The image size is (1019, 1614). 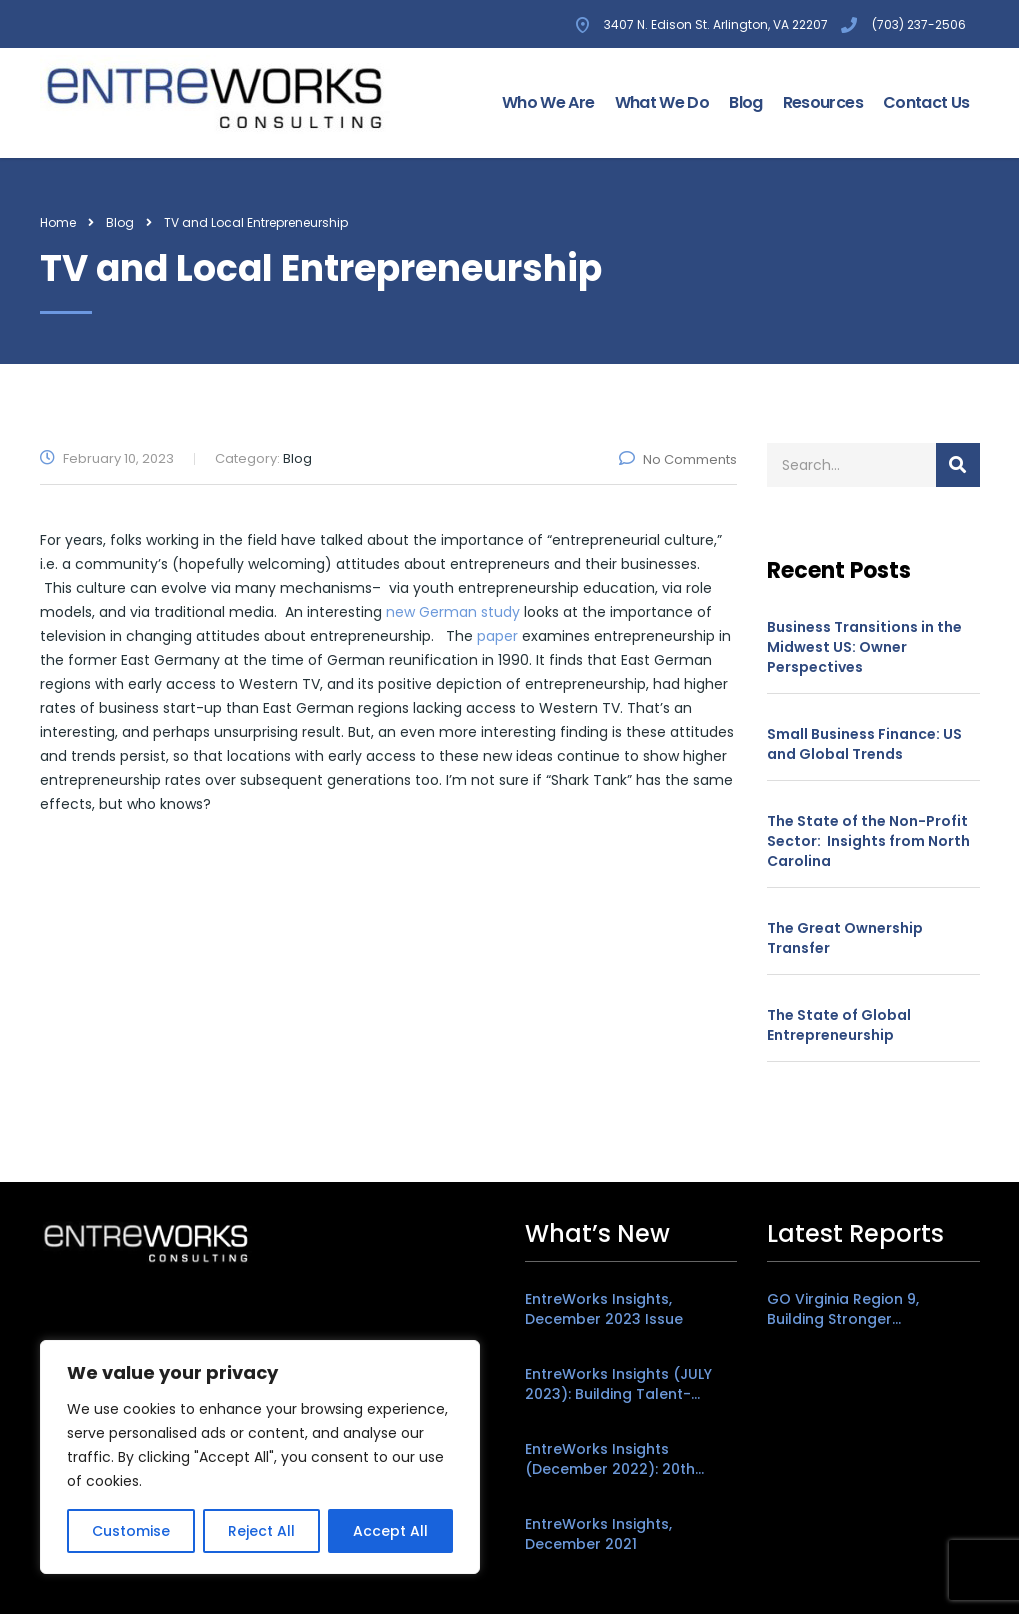 I want to click on The Great Ownership Transfer, so click(x=845, y=938).